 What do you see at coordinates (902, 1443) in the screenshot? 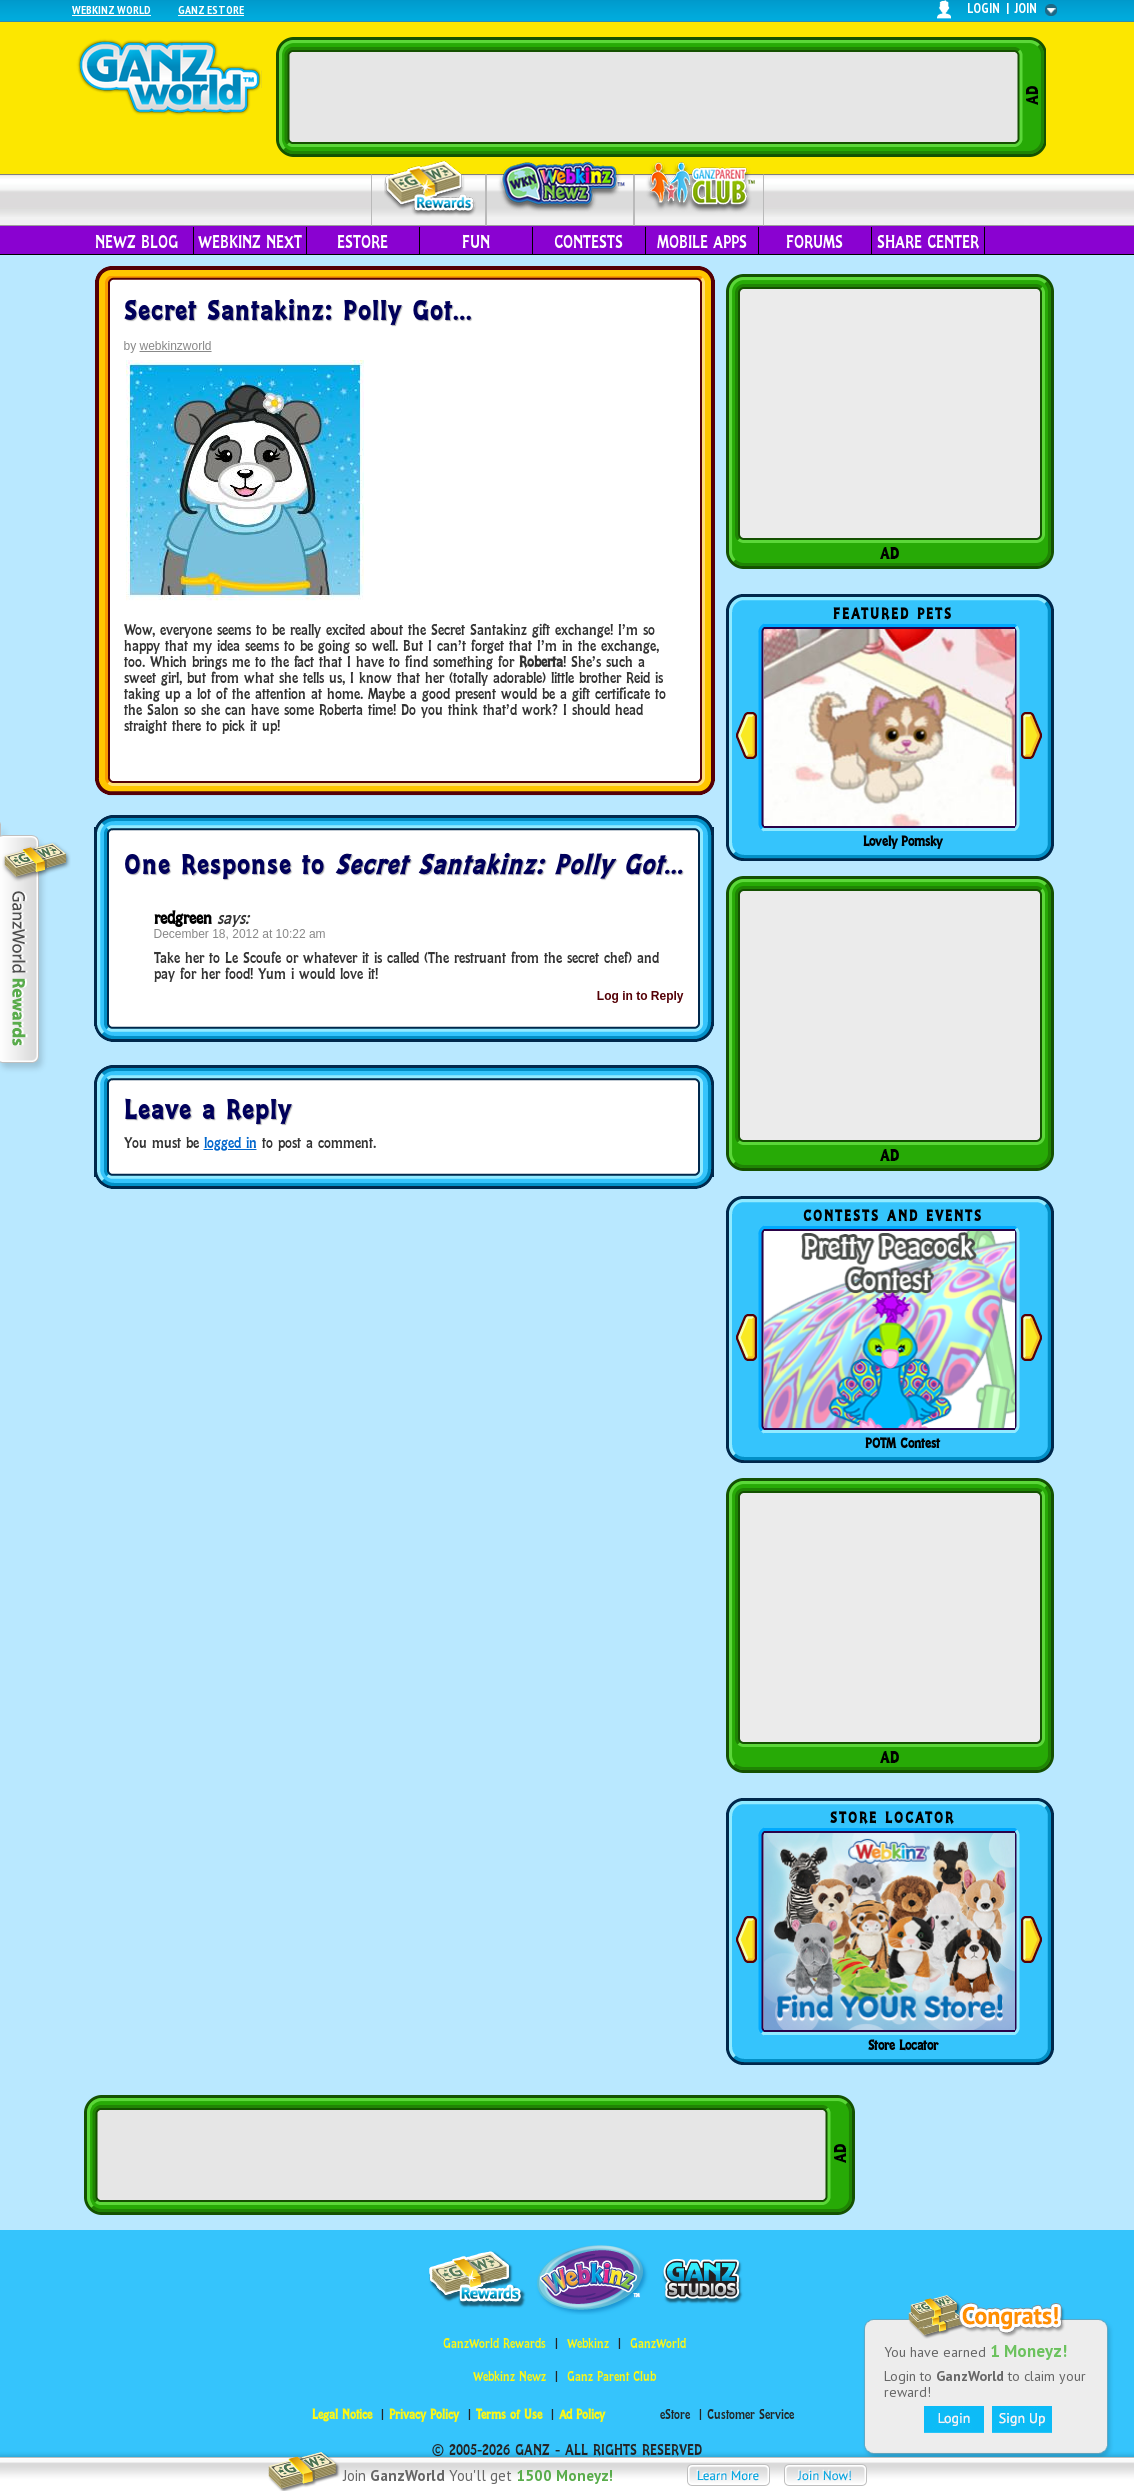
I see `POTM Contest` at bounding box center [902, 1443].